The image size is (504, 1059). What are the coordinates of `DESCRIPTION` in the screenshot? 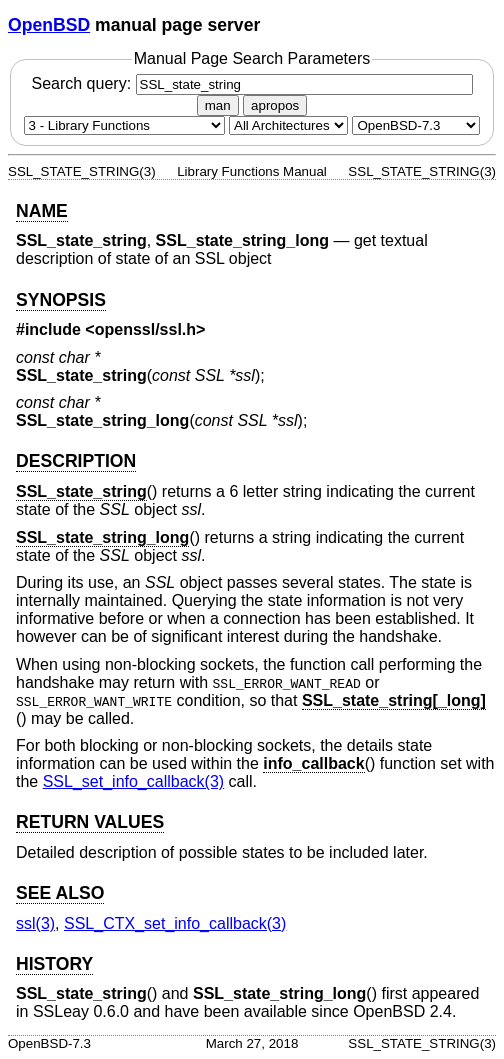 It's located at (76, 461).